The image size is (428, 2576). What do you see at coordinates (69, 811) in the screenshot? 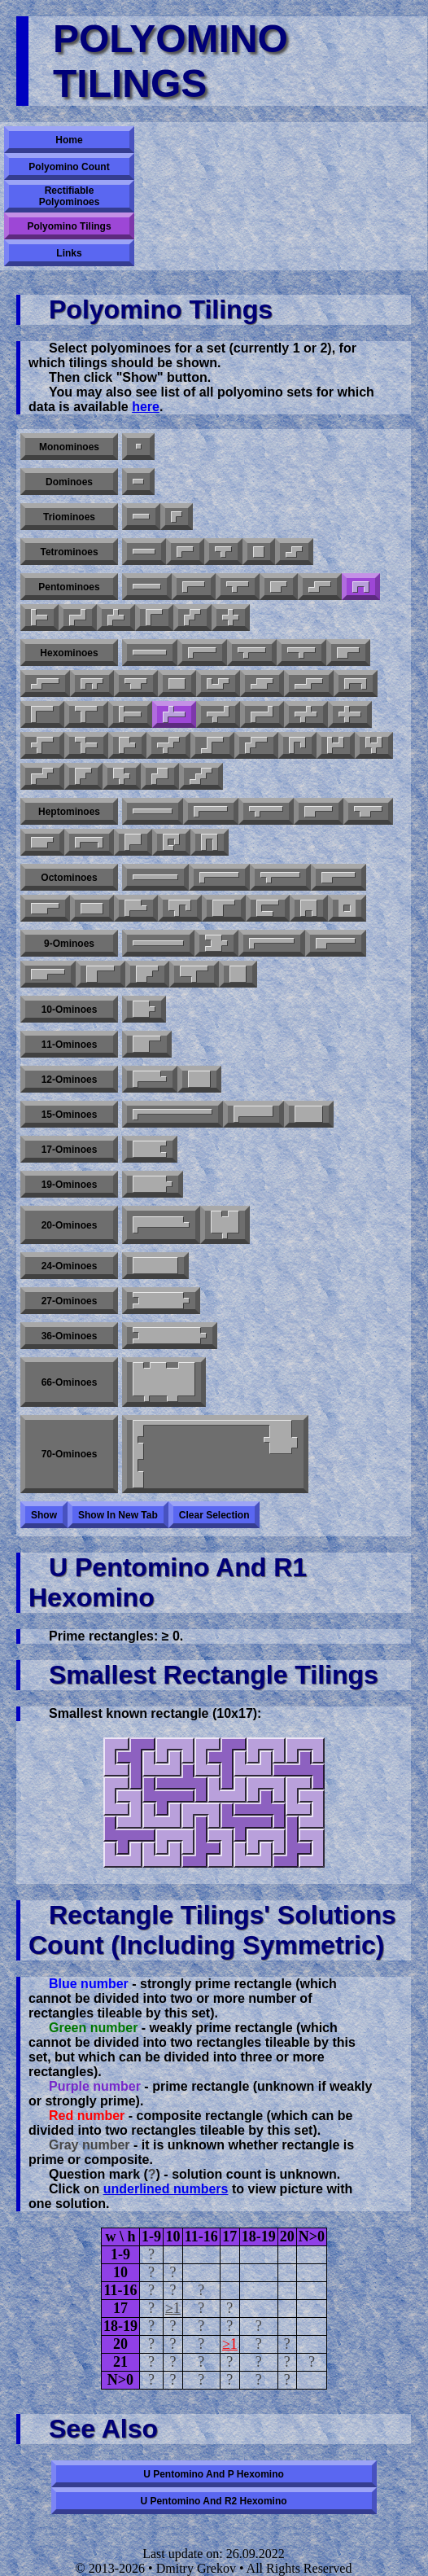
I see `Heptominoes` at bounding box center [69, 811].